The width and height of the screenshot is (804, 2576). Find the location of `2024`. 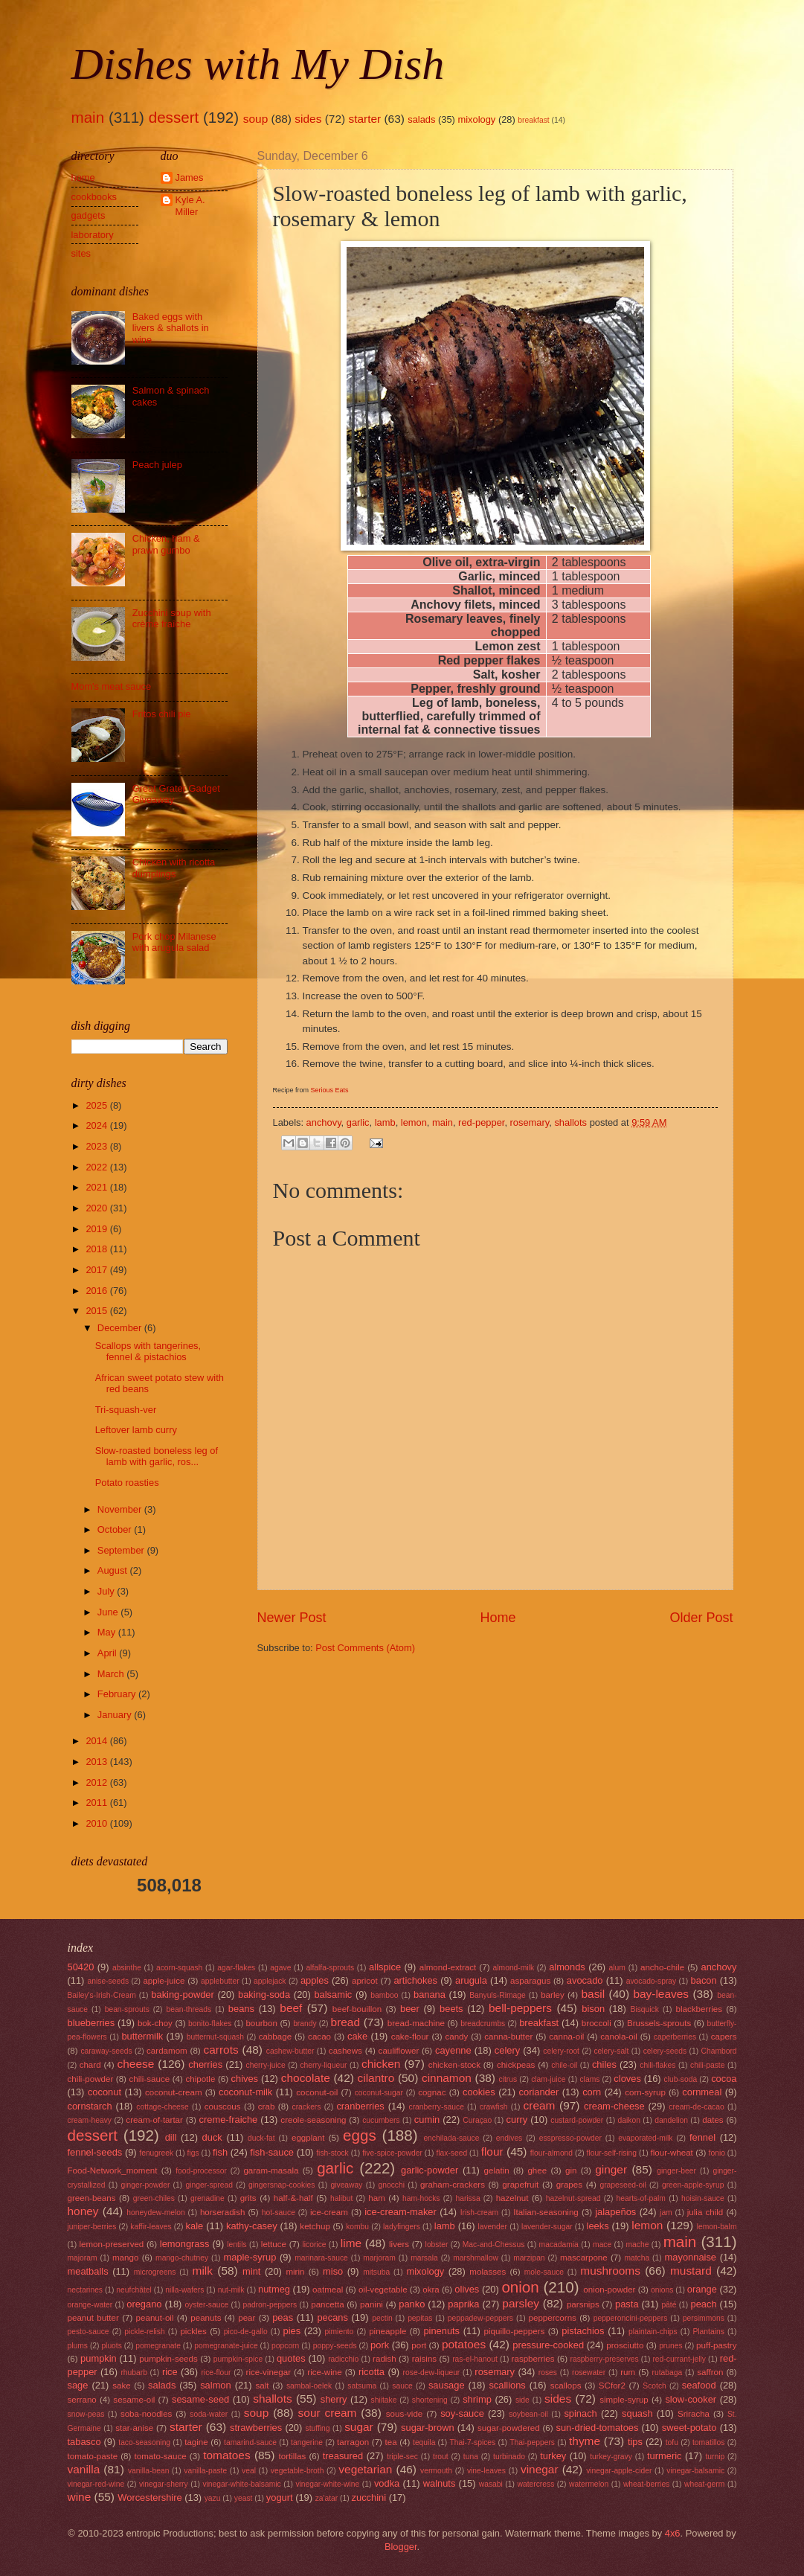

2024 is located at coordinates (97, 1125).